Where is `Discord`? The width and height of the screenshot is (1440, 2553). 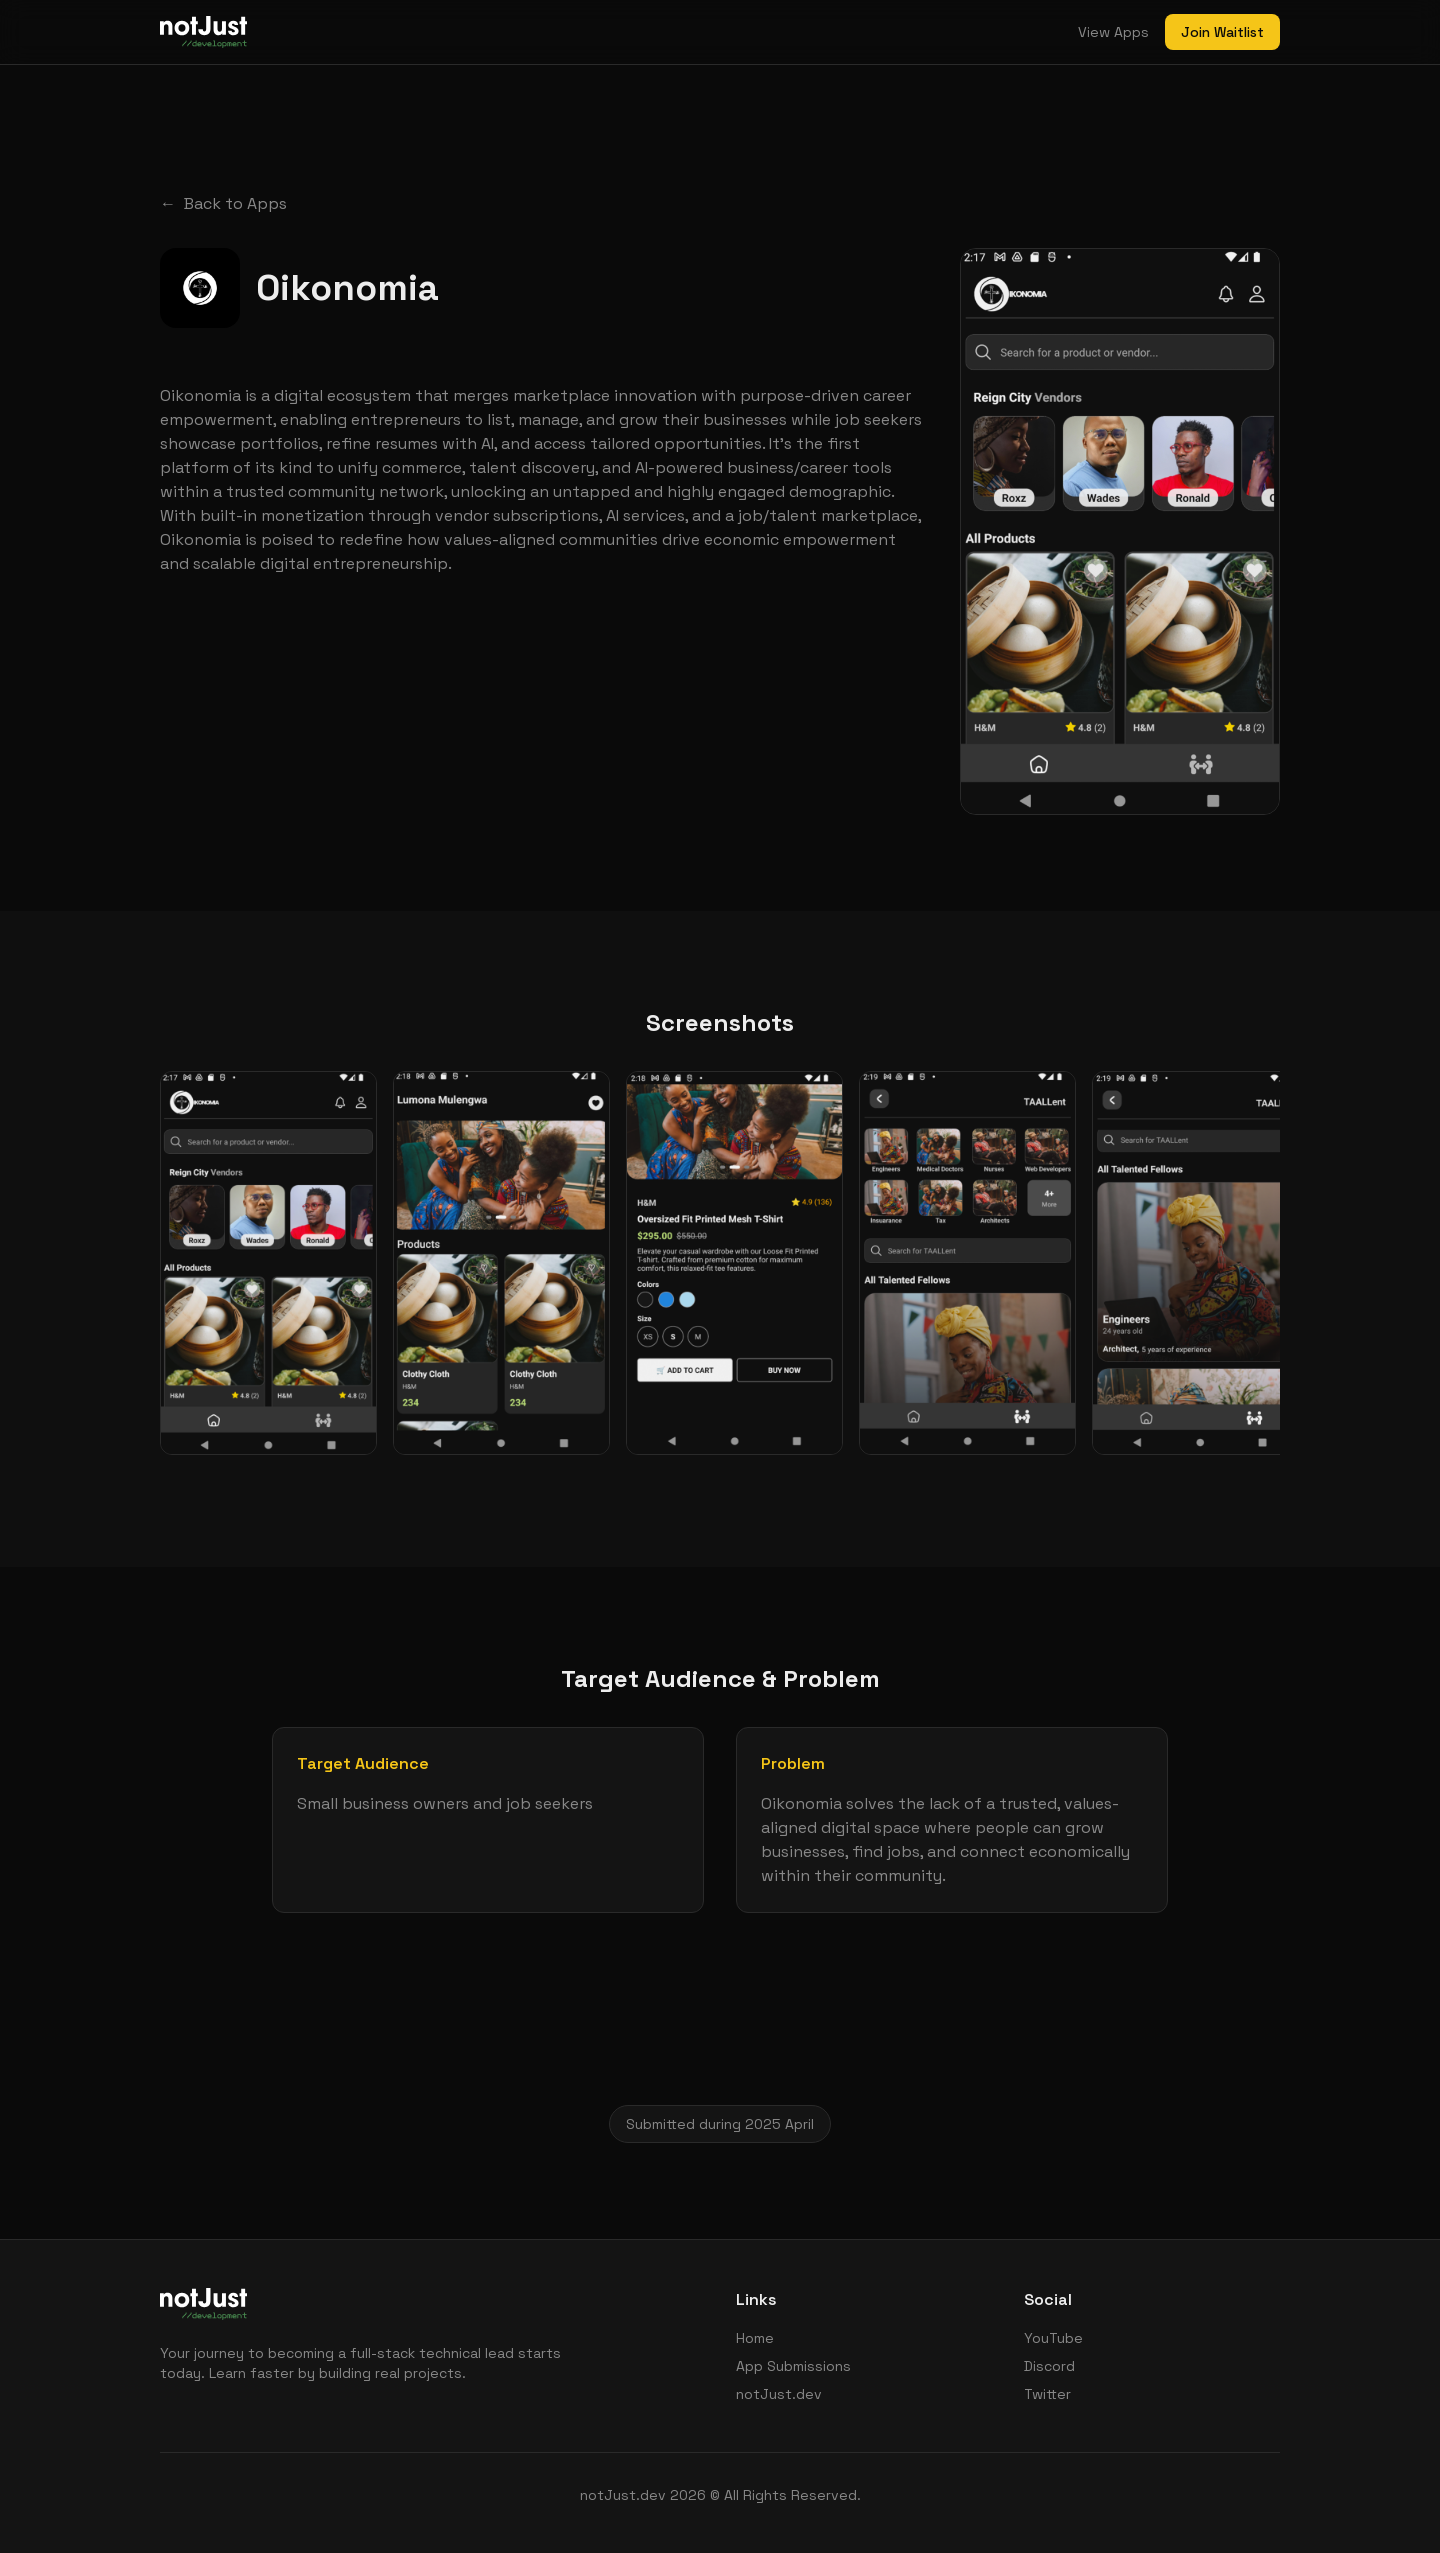 Discord is located at coordinates (1049, 2366).